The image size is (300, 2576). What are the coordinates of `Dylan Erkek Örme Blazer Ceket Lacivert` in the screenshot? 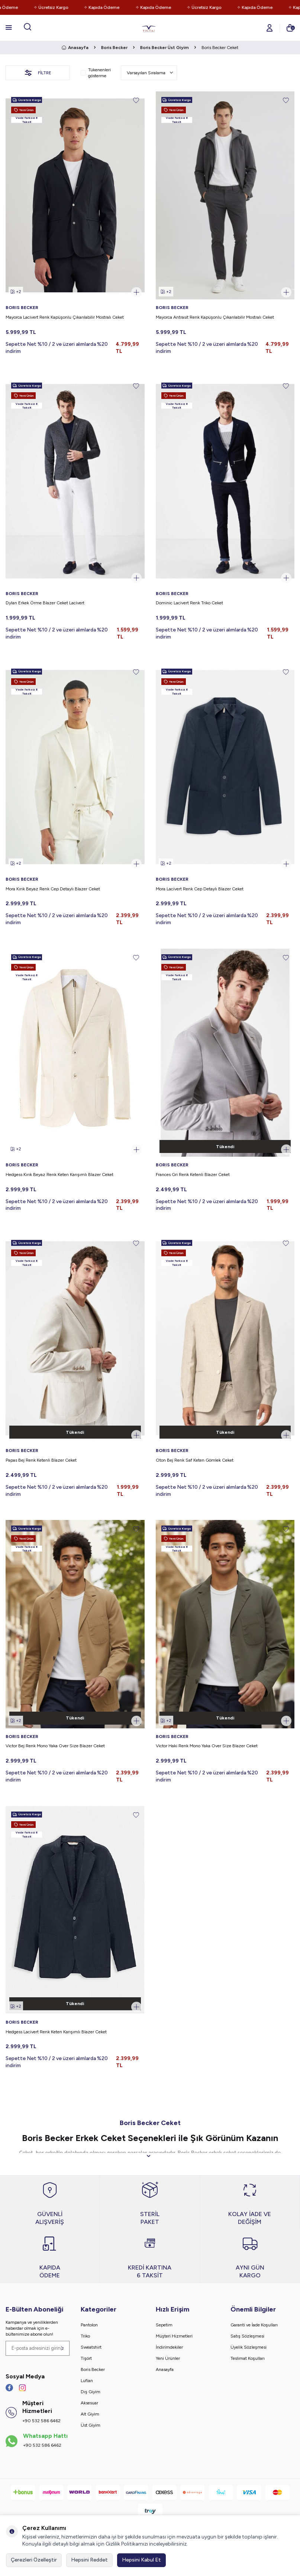 It's located at (45, 602).